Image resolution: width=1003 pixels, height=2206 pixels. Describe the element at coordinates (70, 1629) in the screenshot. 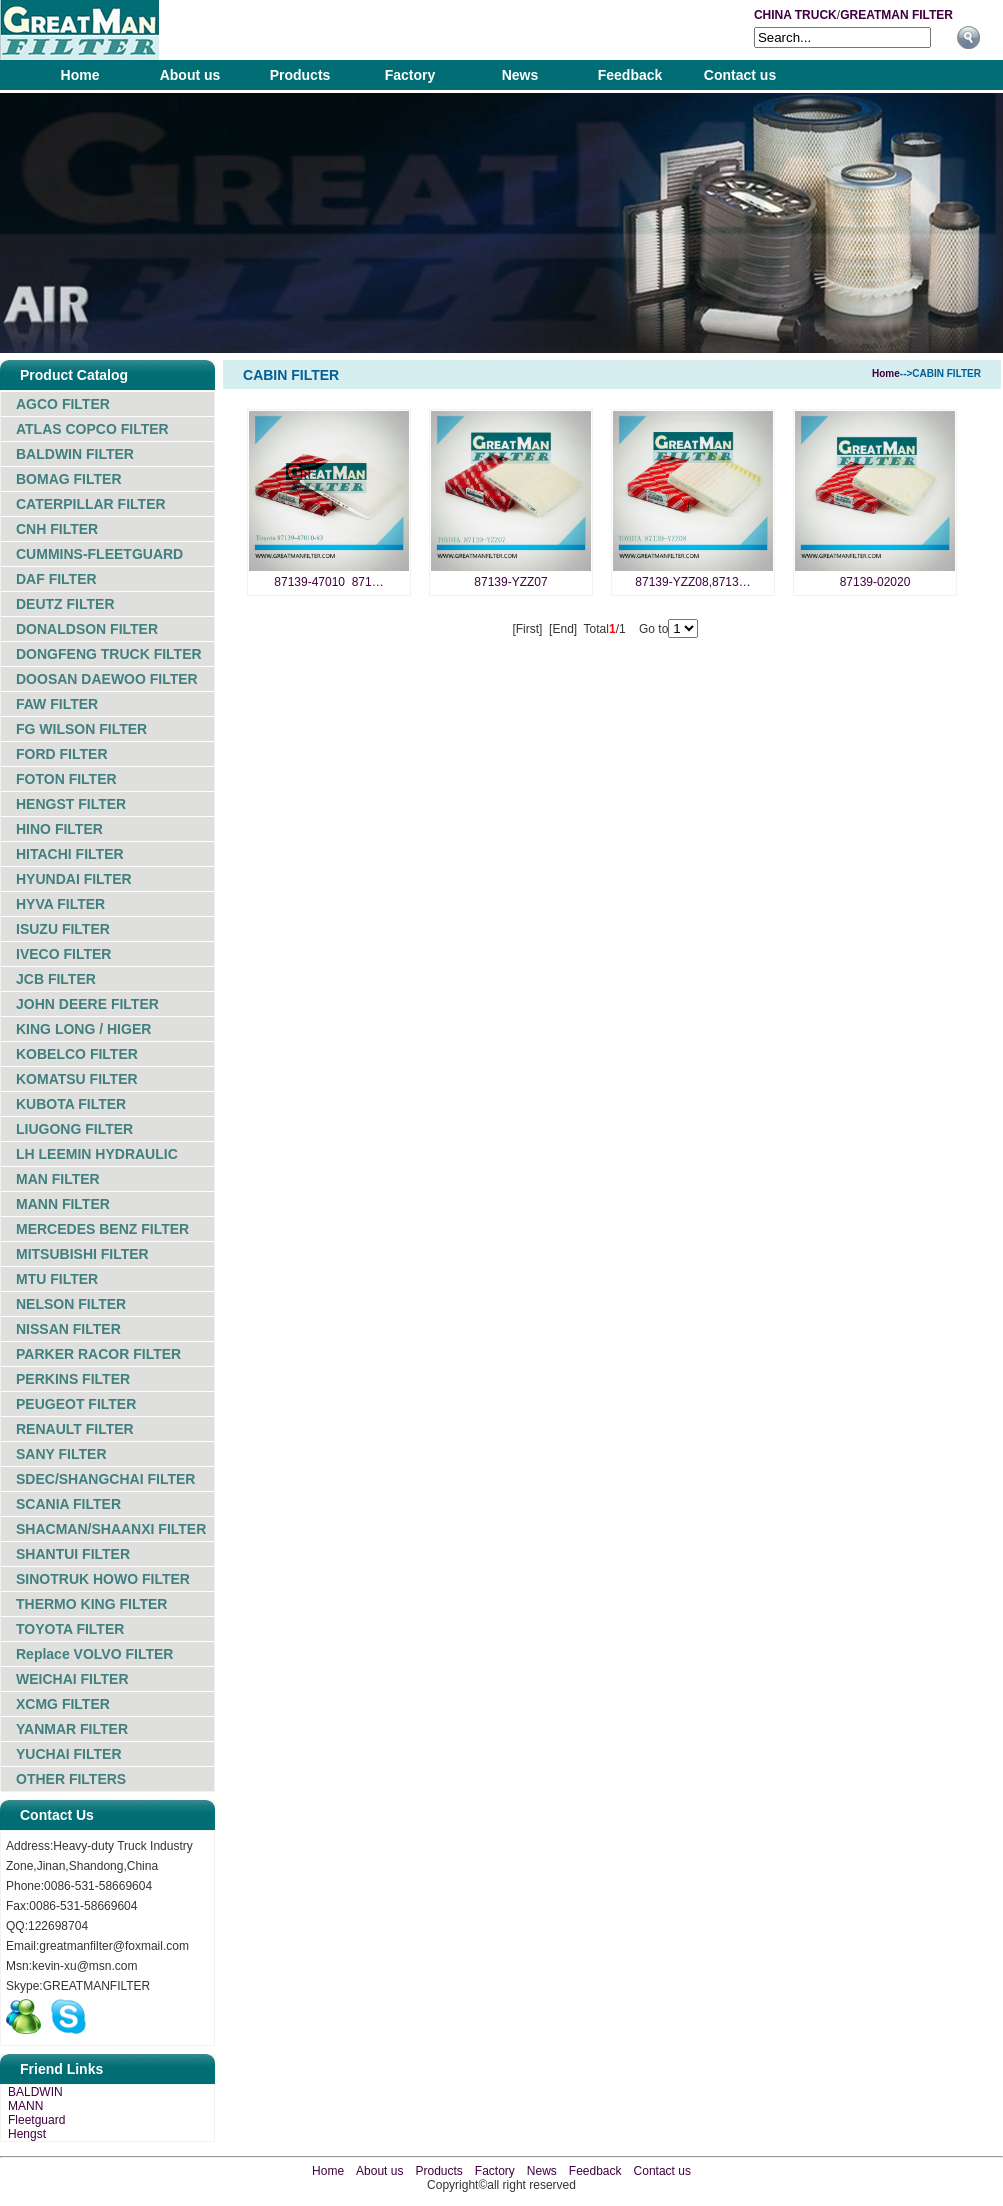

I see `TOYOTA FILTER` at that location.